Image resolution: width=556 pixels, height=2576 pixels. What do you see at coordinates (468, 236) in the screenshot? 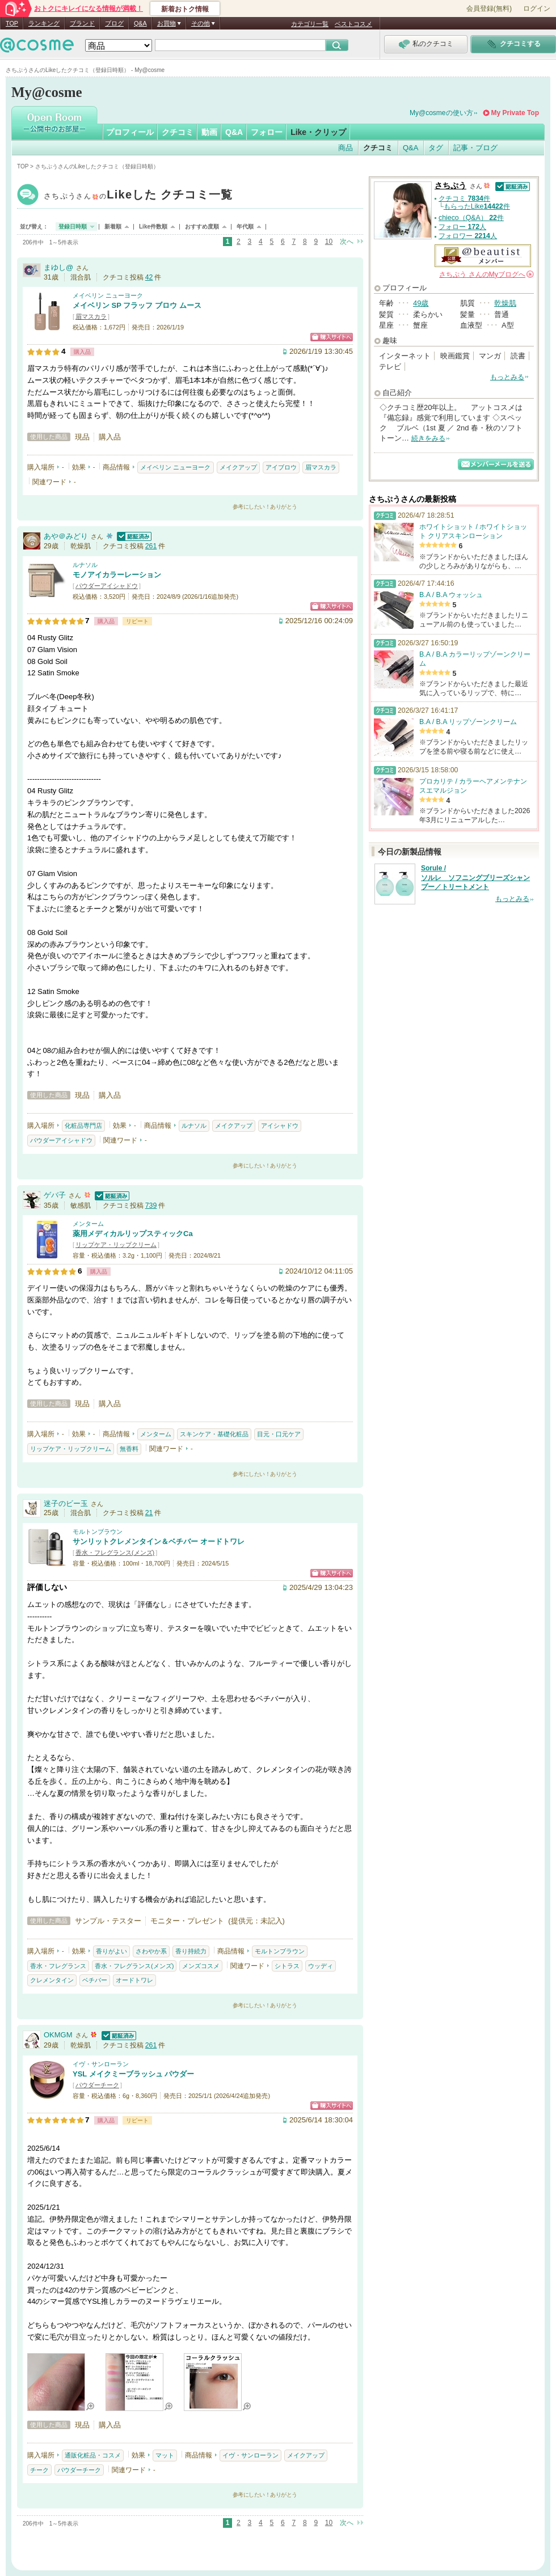
I see `フォロワー 人` at bounding box center [468, 236].